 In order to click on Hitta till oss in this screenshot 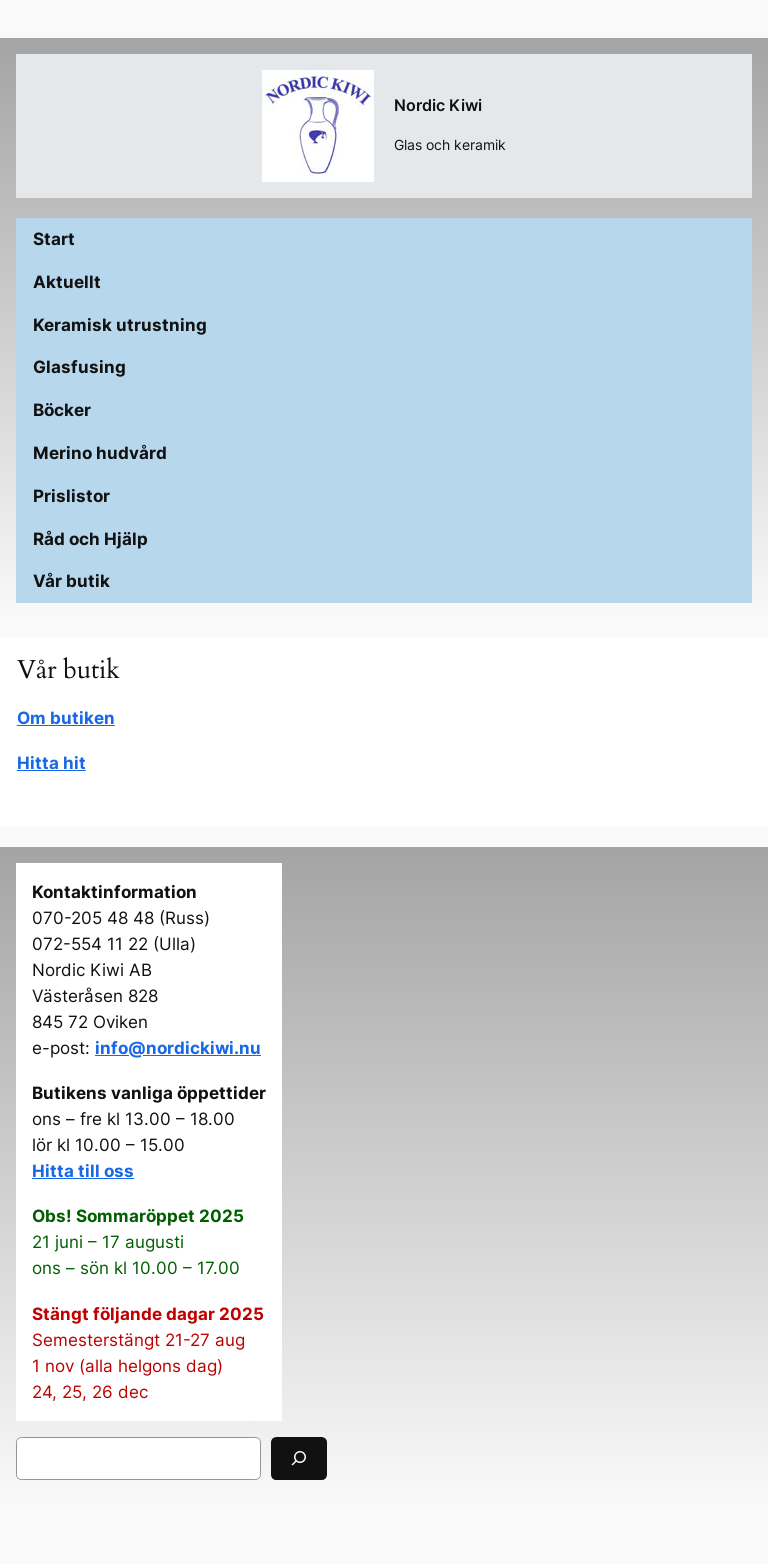, I will do `click(83, 1171)`.